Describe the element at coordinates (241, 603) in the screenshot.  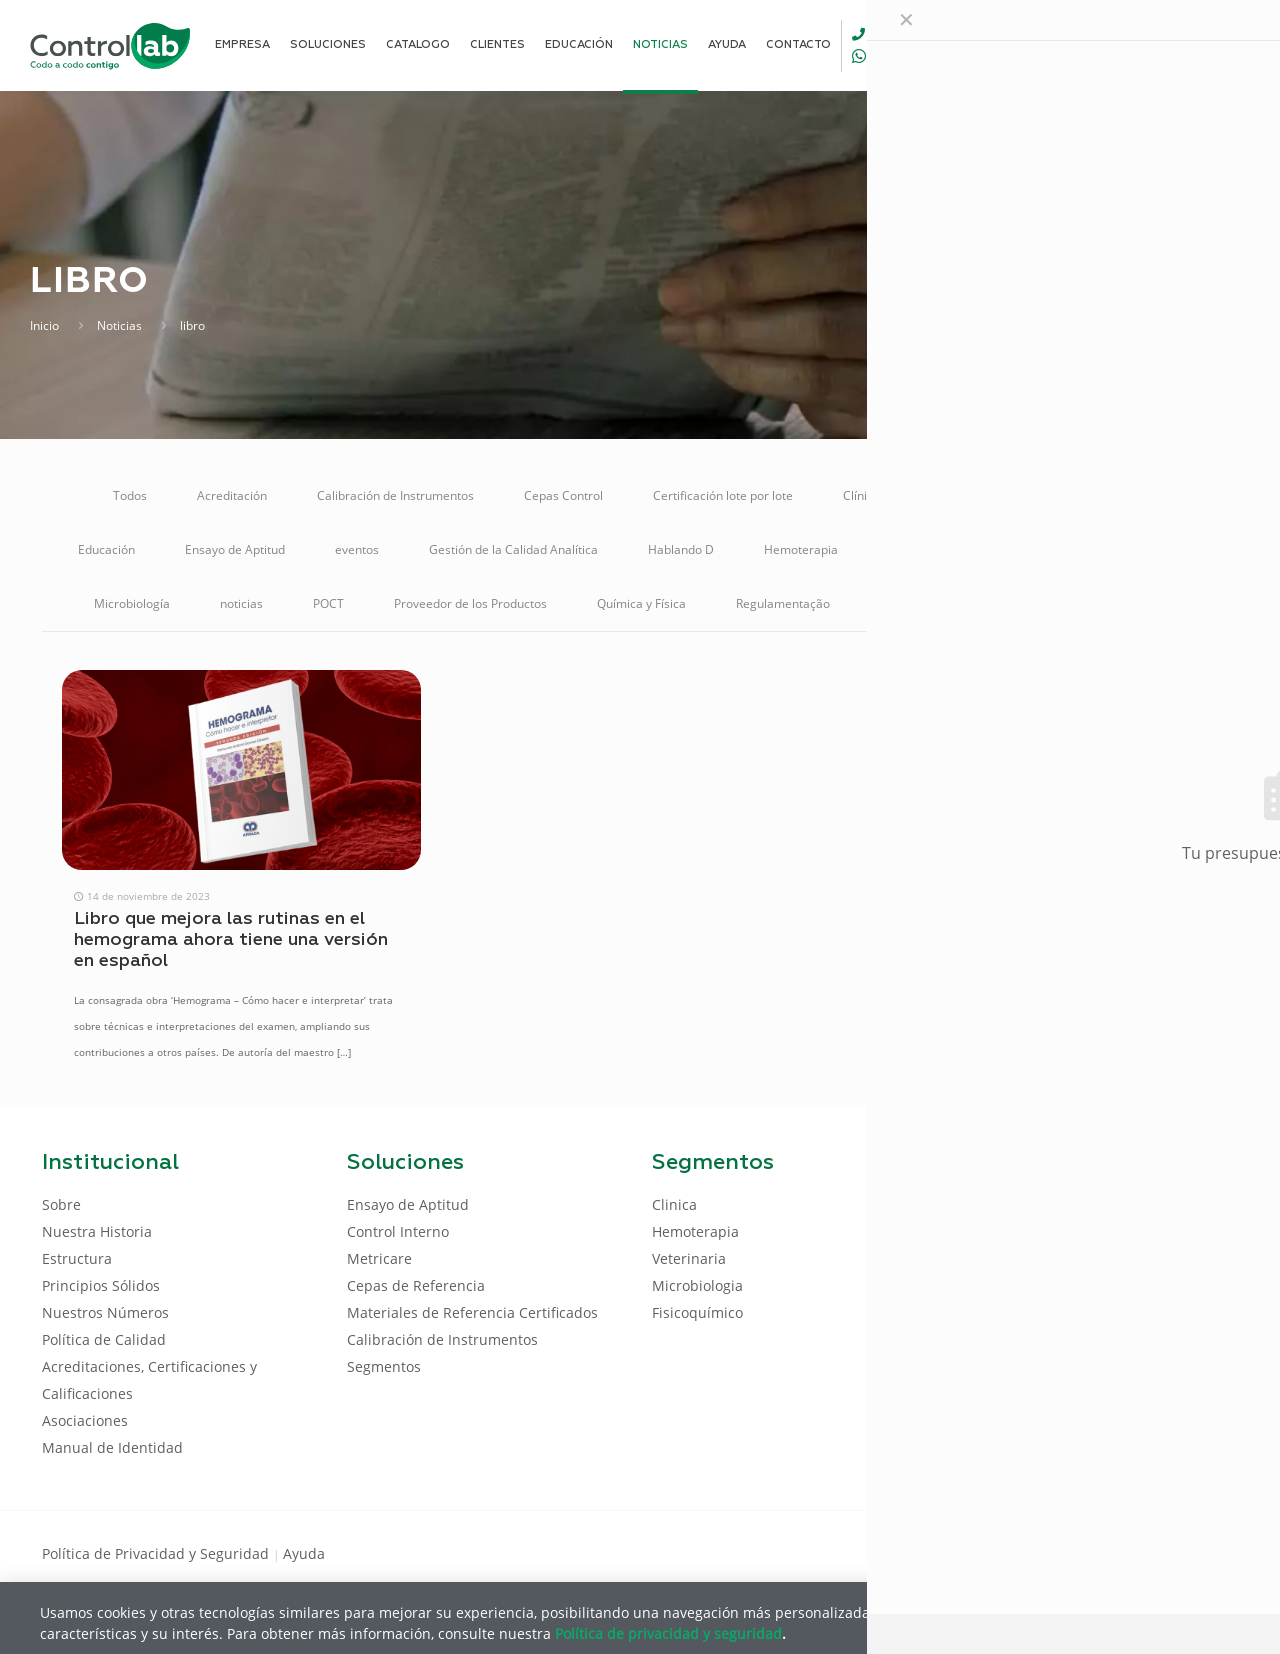
I see `noticias` at that location.